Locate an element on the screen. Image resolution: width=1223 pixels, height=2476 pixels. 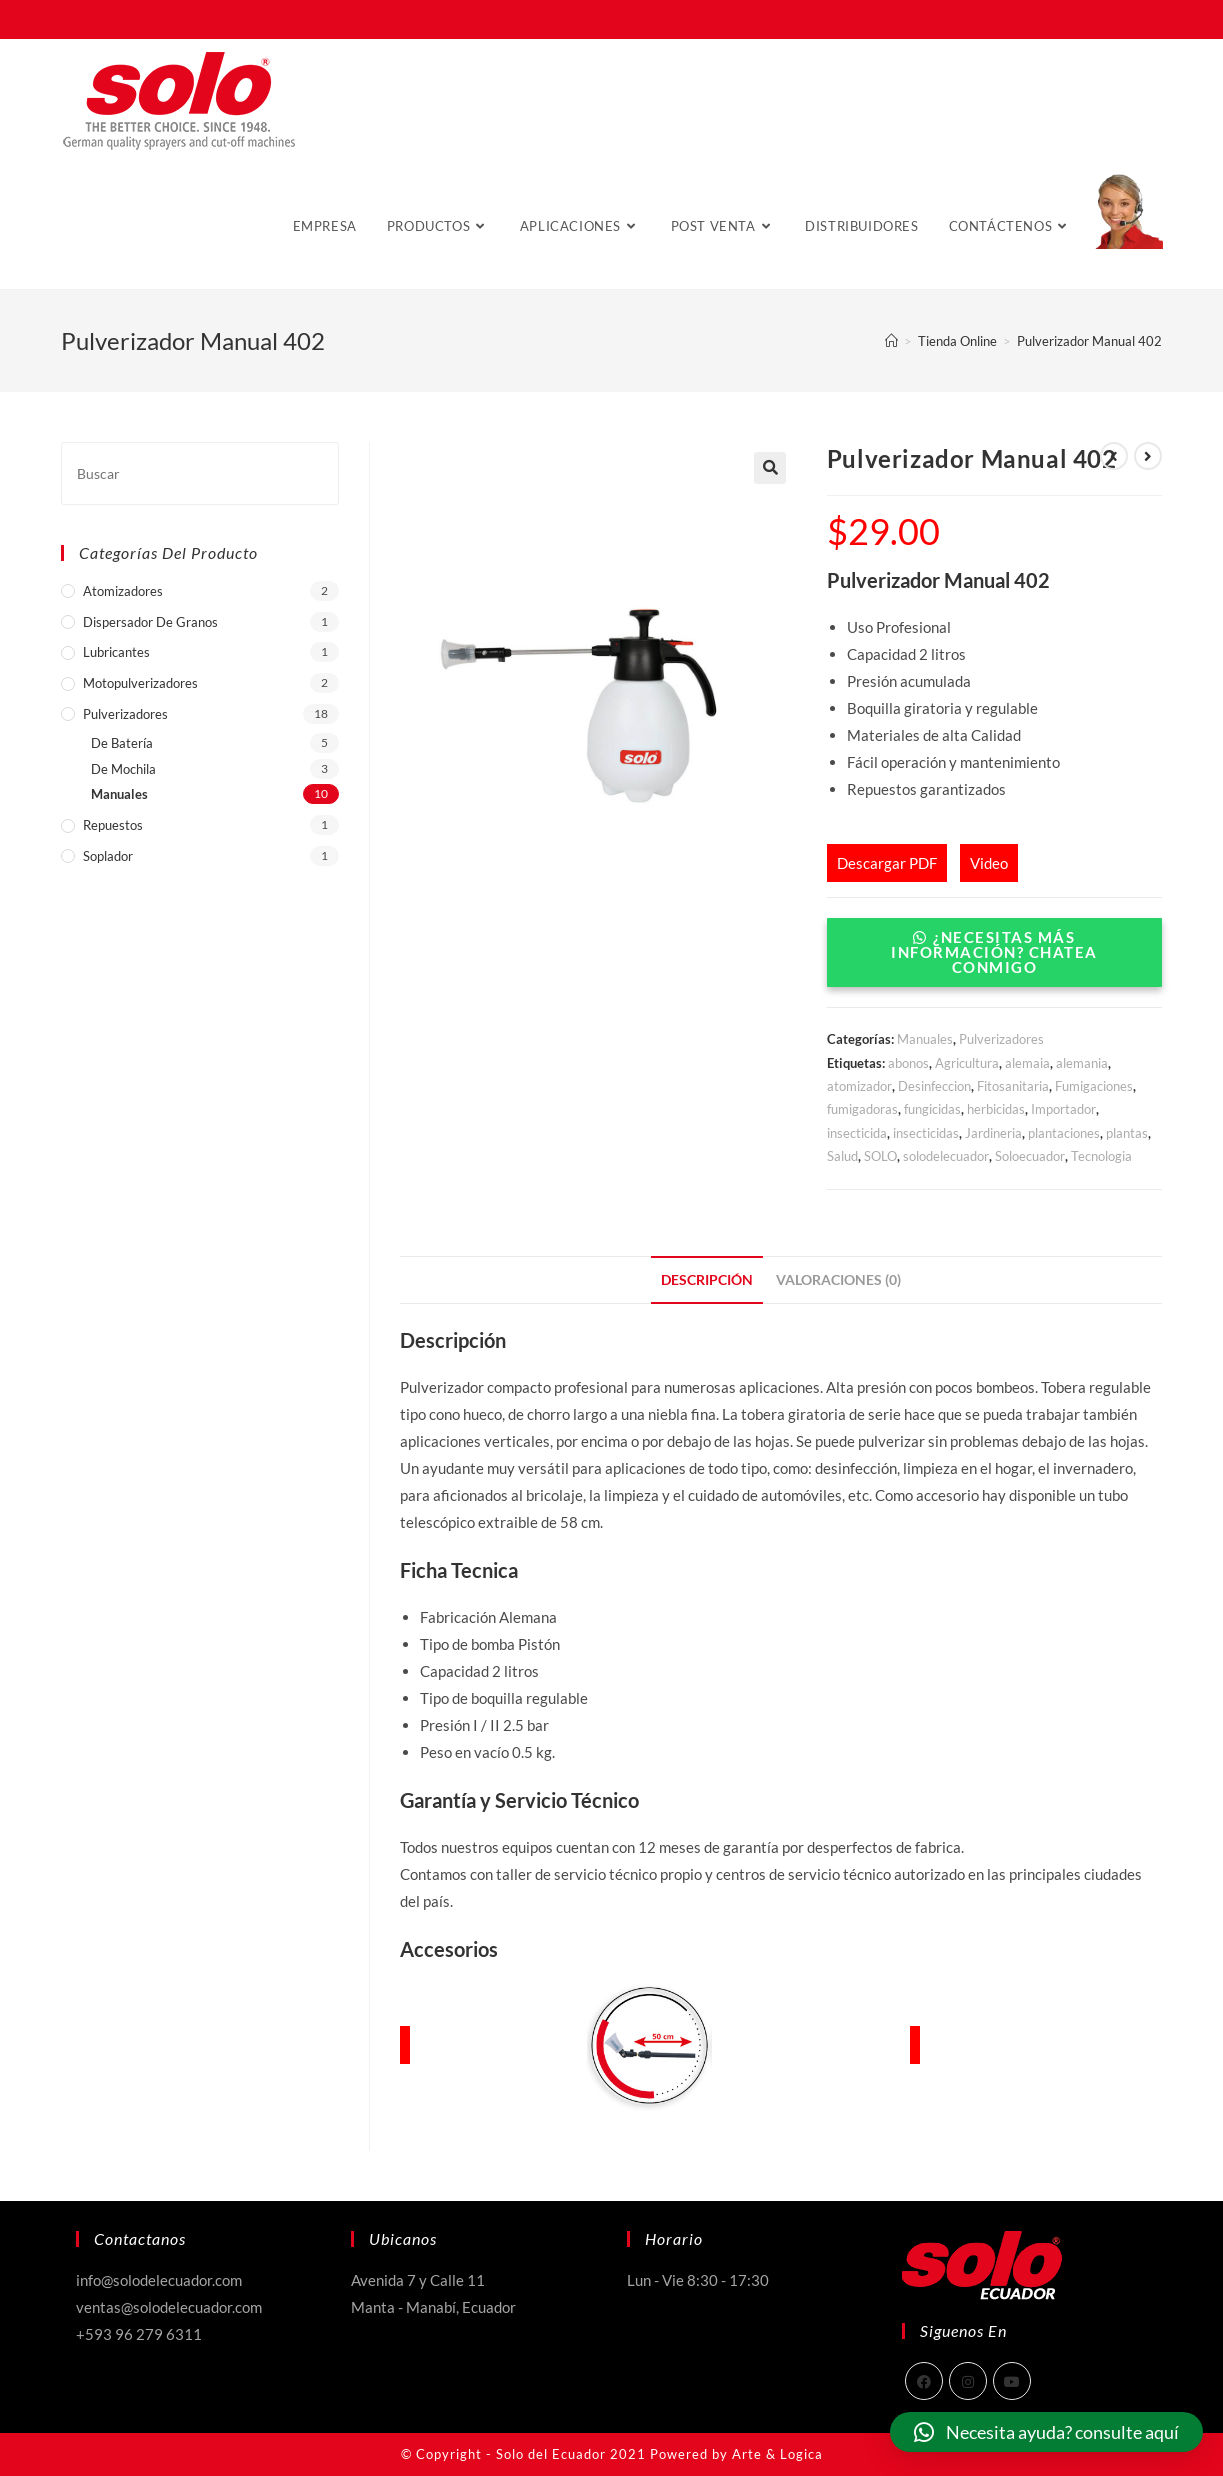
[button] is located at coordinates (994, 967).